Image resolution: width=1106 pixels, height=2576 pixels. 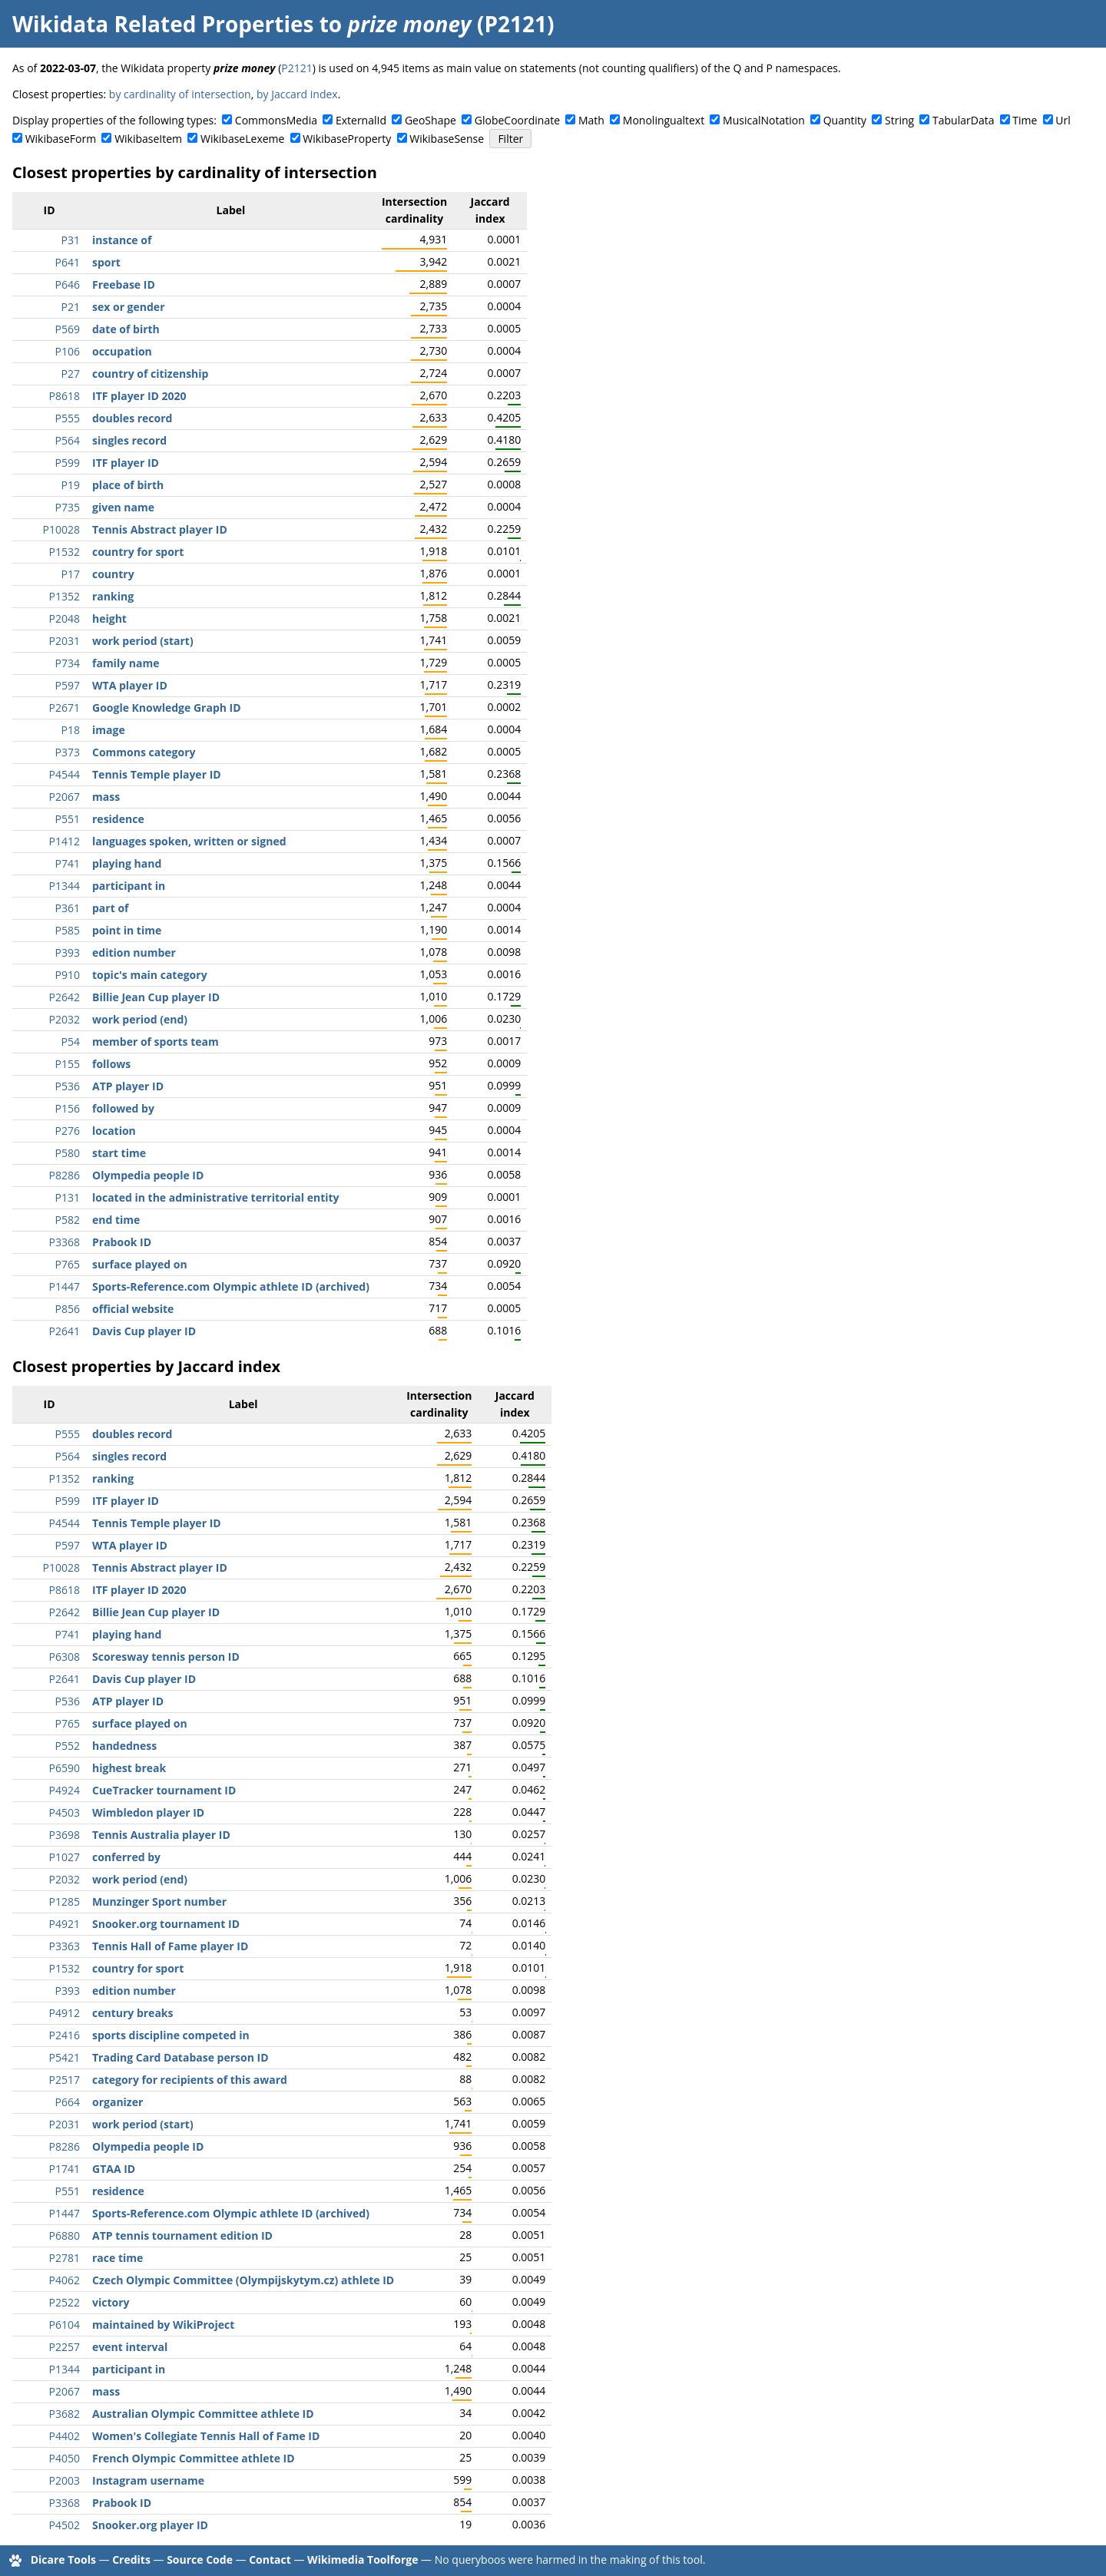 I want to click on Source Code, so click(x=200, y=2559).